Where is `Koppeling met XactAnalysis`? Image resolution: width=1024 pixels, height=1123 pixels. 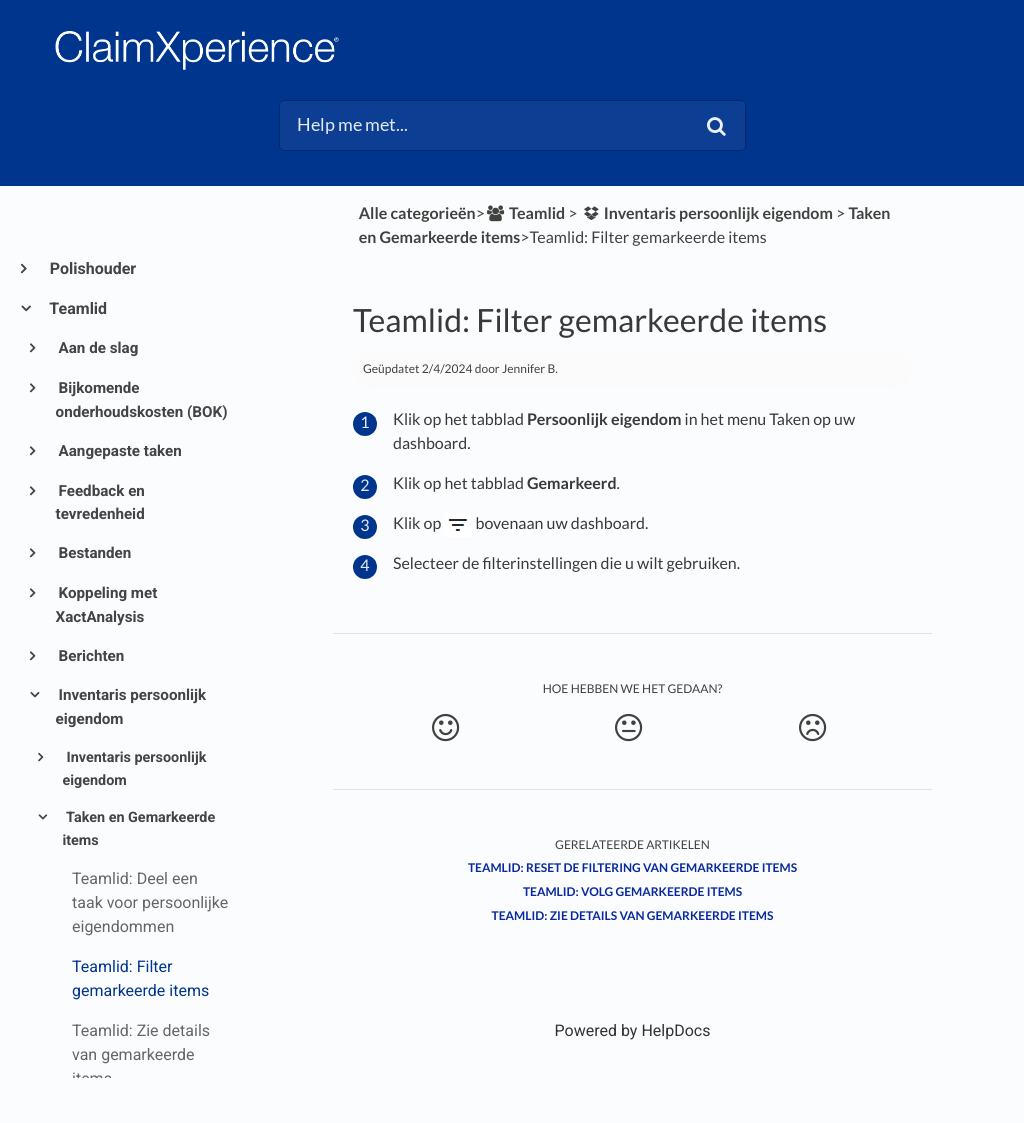 Koppeling met XactAnalysis is located at coordinates (107, 605).